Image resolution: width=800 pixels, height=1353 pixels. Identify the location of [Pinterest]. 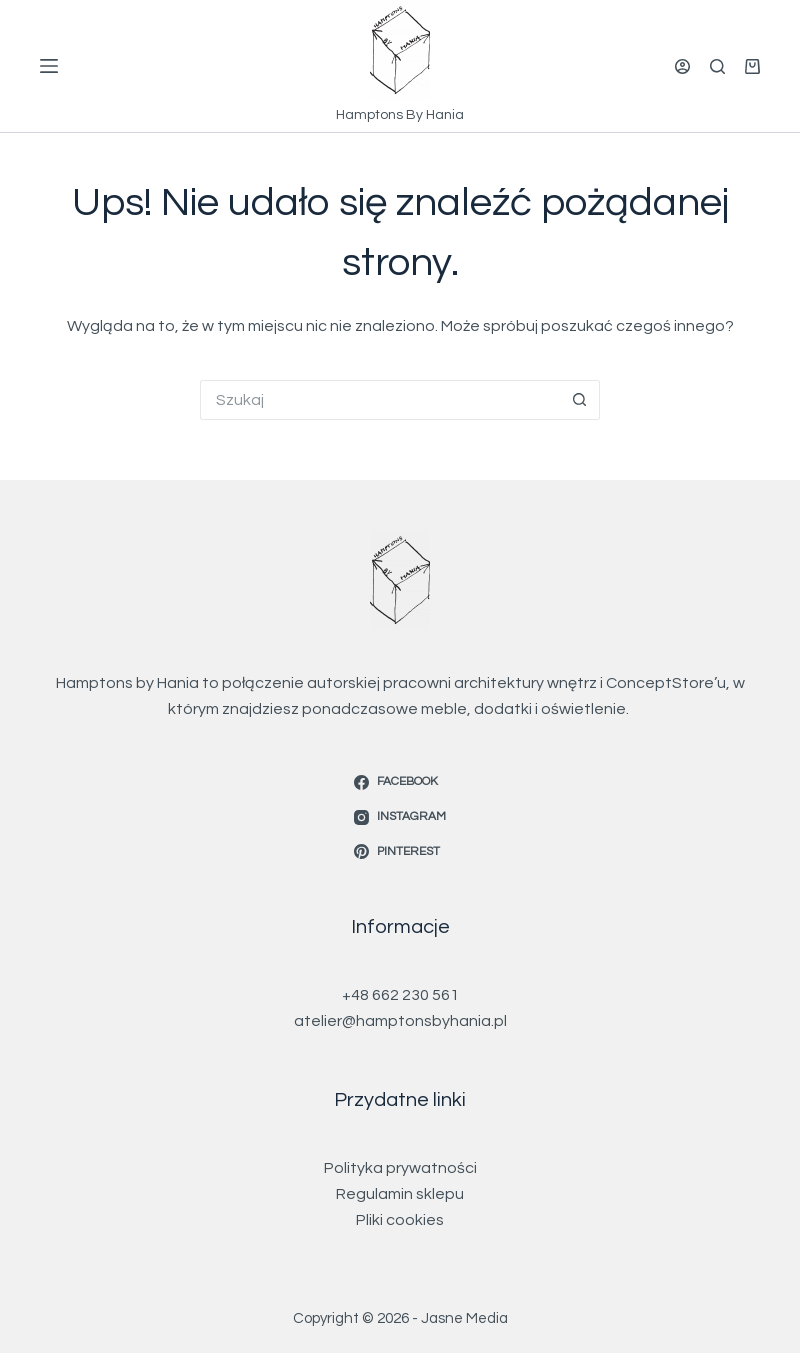
(400, 852).